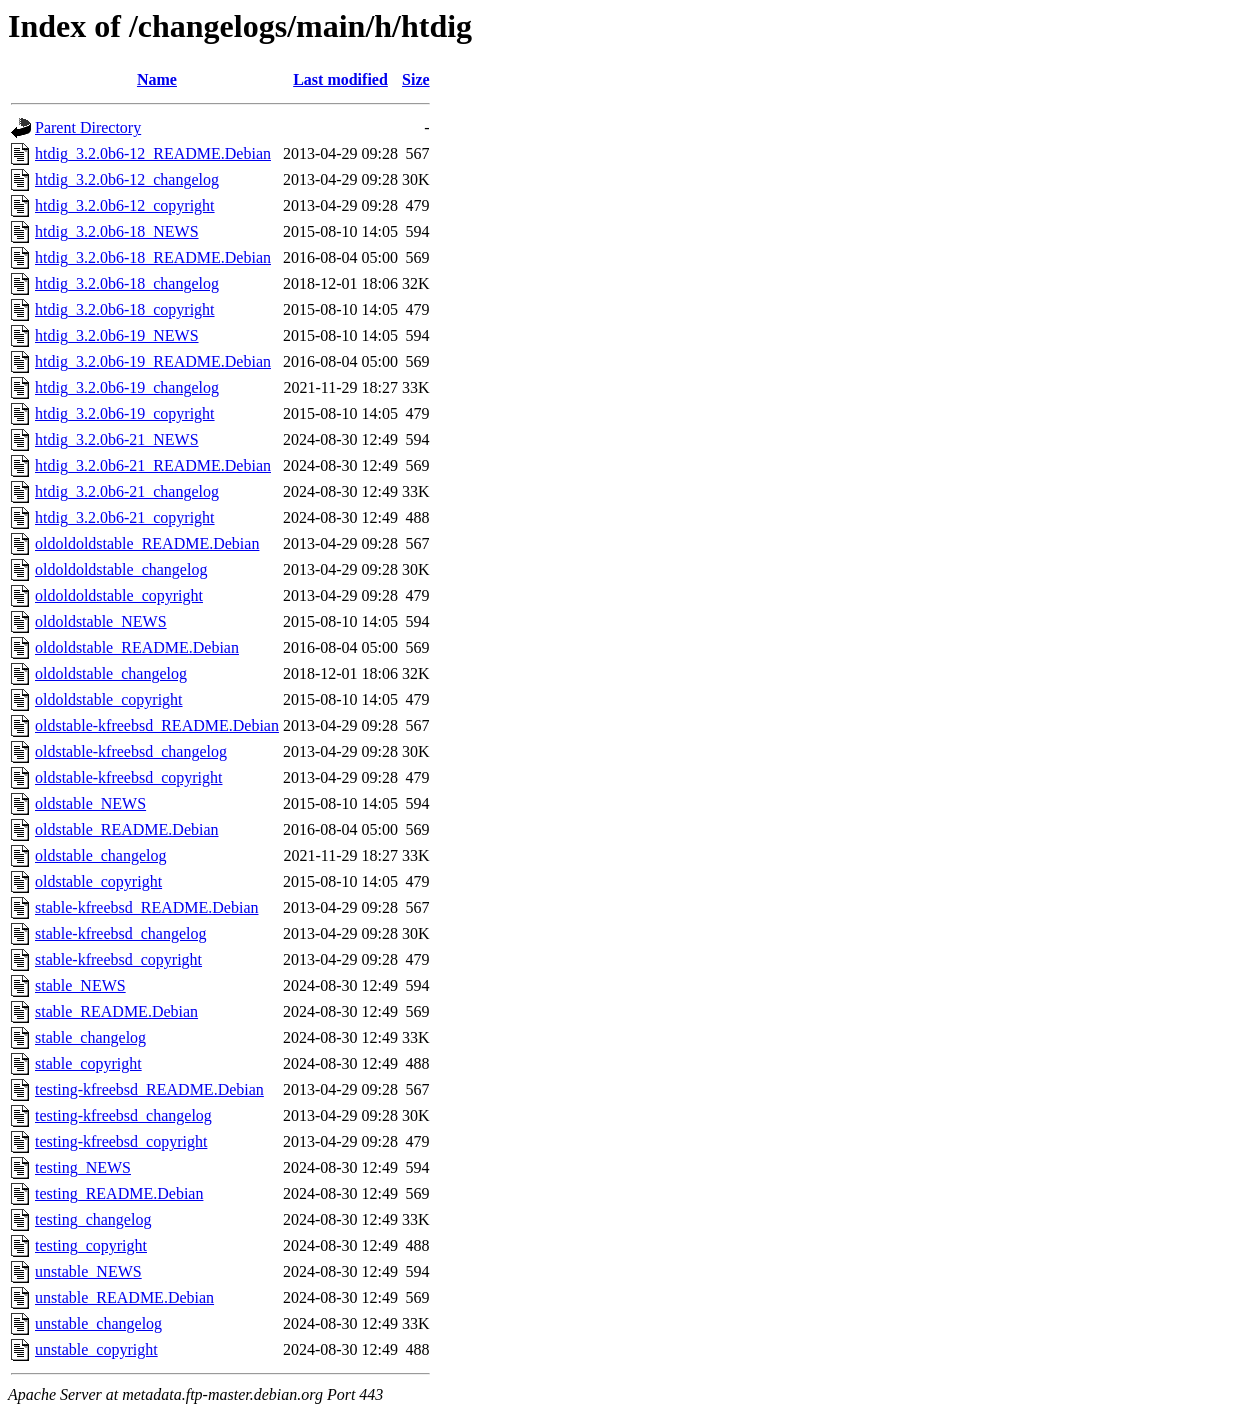 This screenshot has height=1412, width=1260. Describe the element at coordinates (153, 153) in the screenshot. I see `htdig_3.2.0b6-12_README.Debian` at that location.